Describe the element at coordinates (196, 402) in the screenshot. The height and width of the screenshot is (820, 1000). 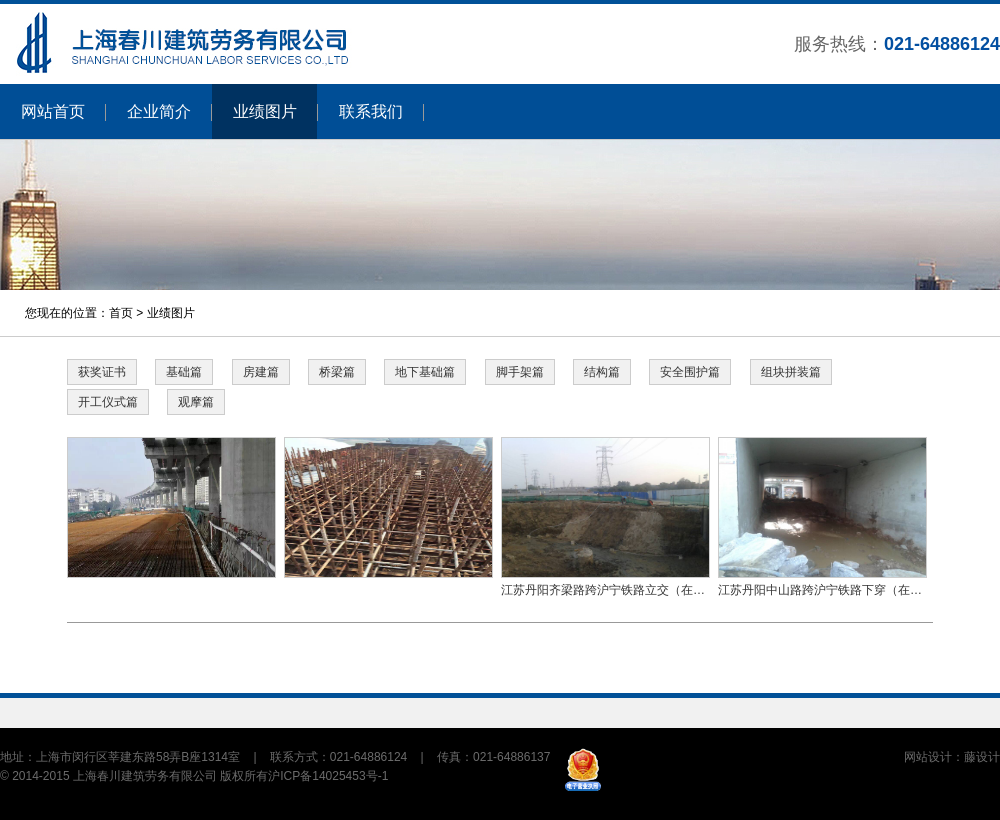
I see `观摩篇` at that location.